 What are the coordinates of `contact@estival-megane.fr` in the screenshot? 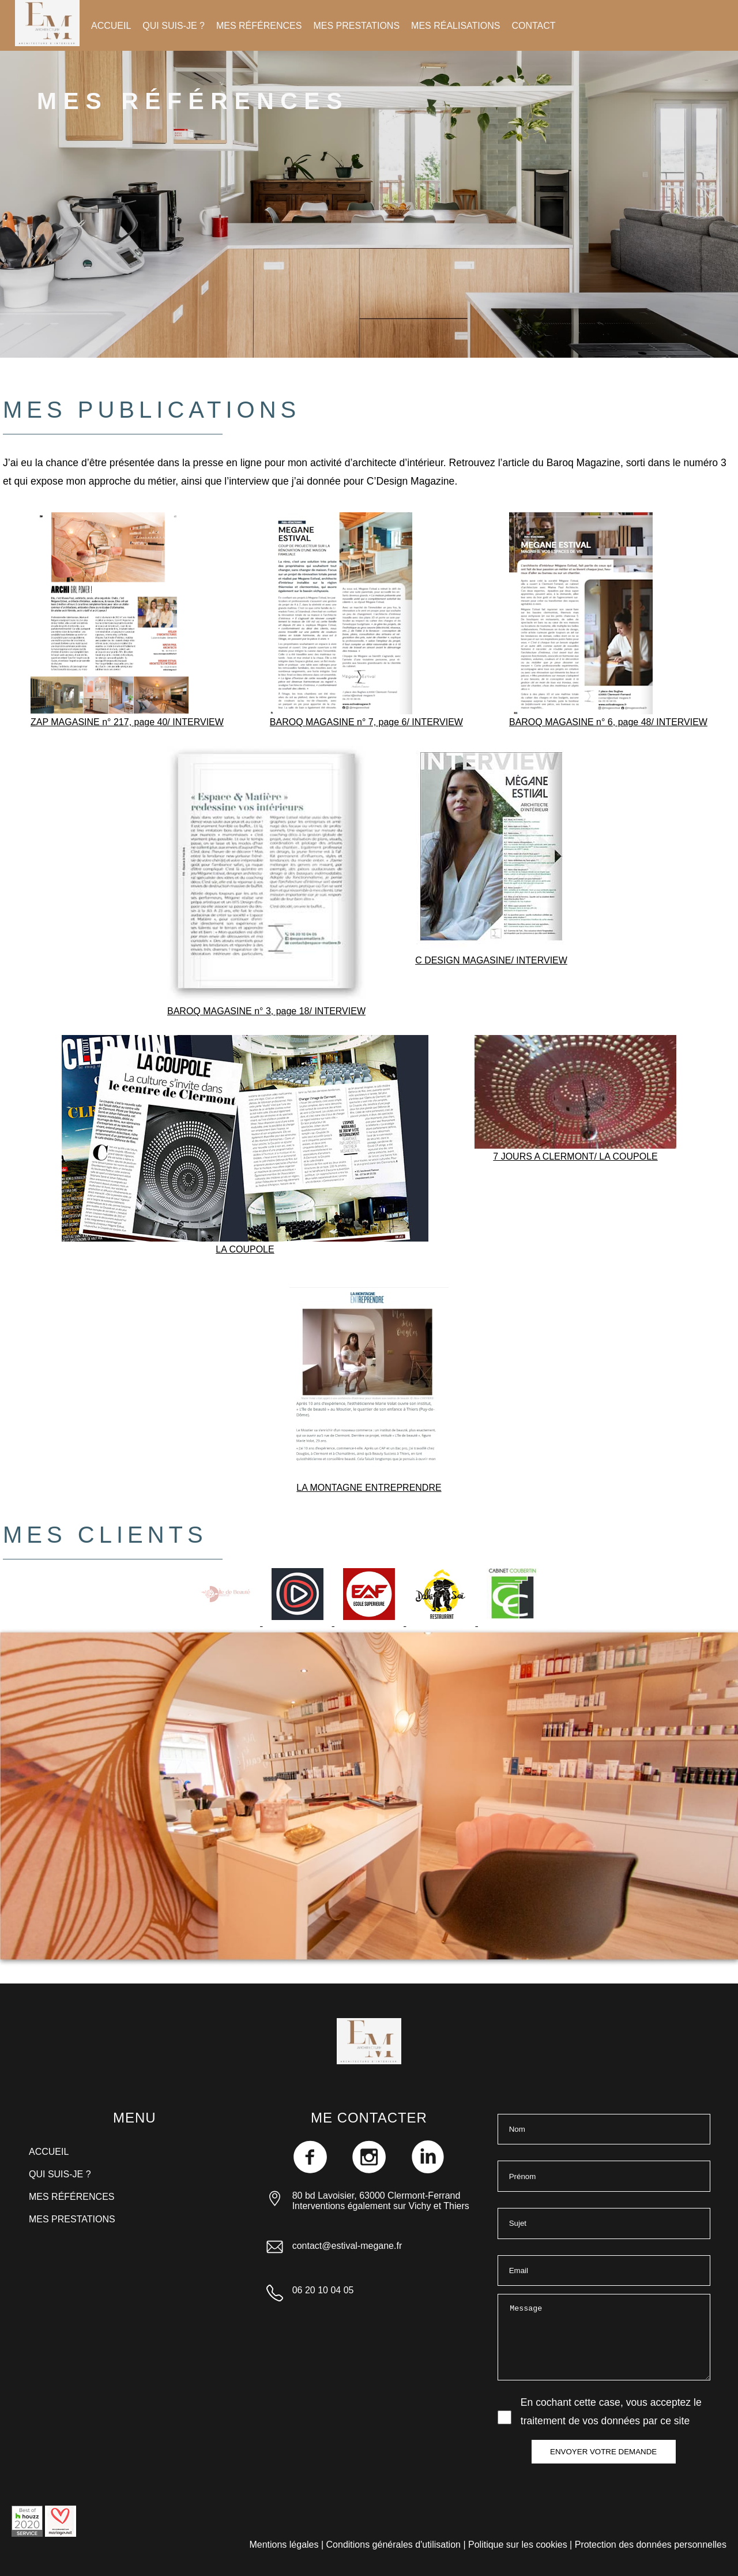 It's located at (347, 2246).